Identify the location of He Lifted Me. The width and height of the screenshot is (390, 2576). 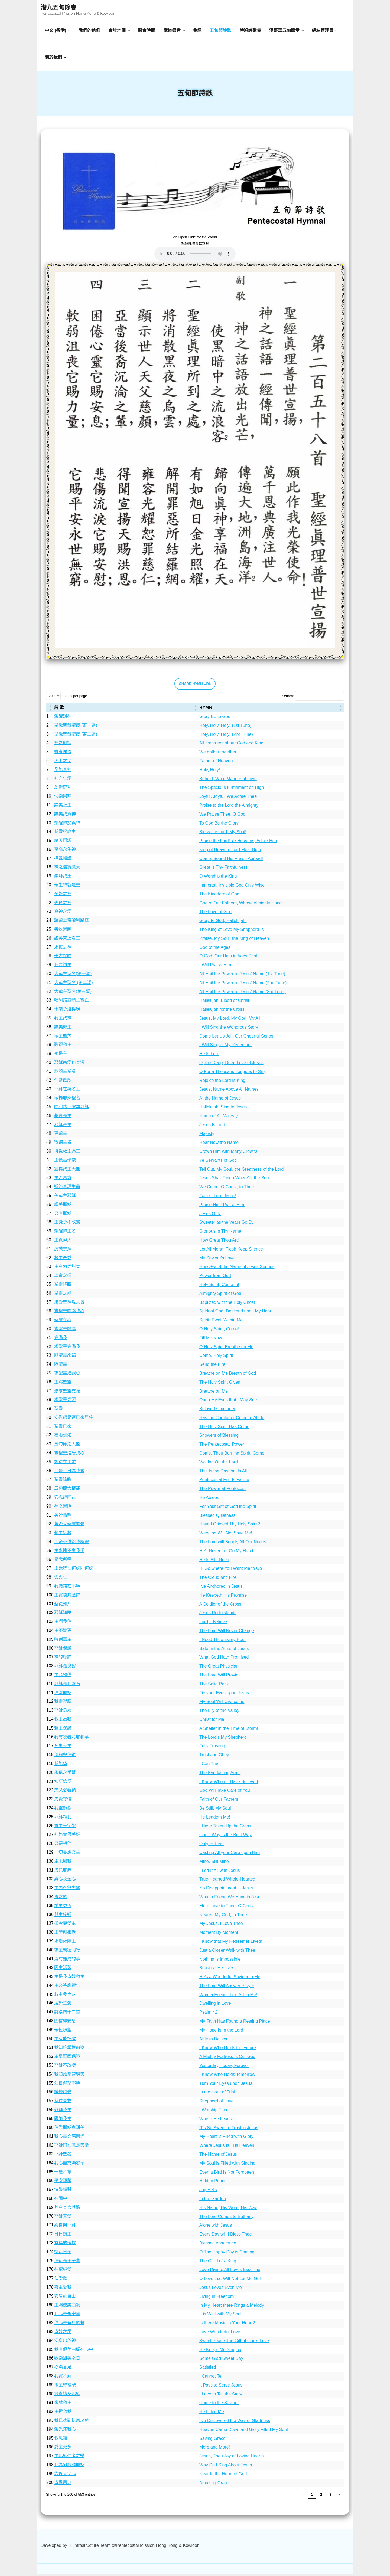
(211, 2413).